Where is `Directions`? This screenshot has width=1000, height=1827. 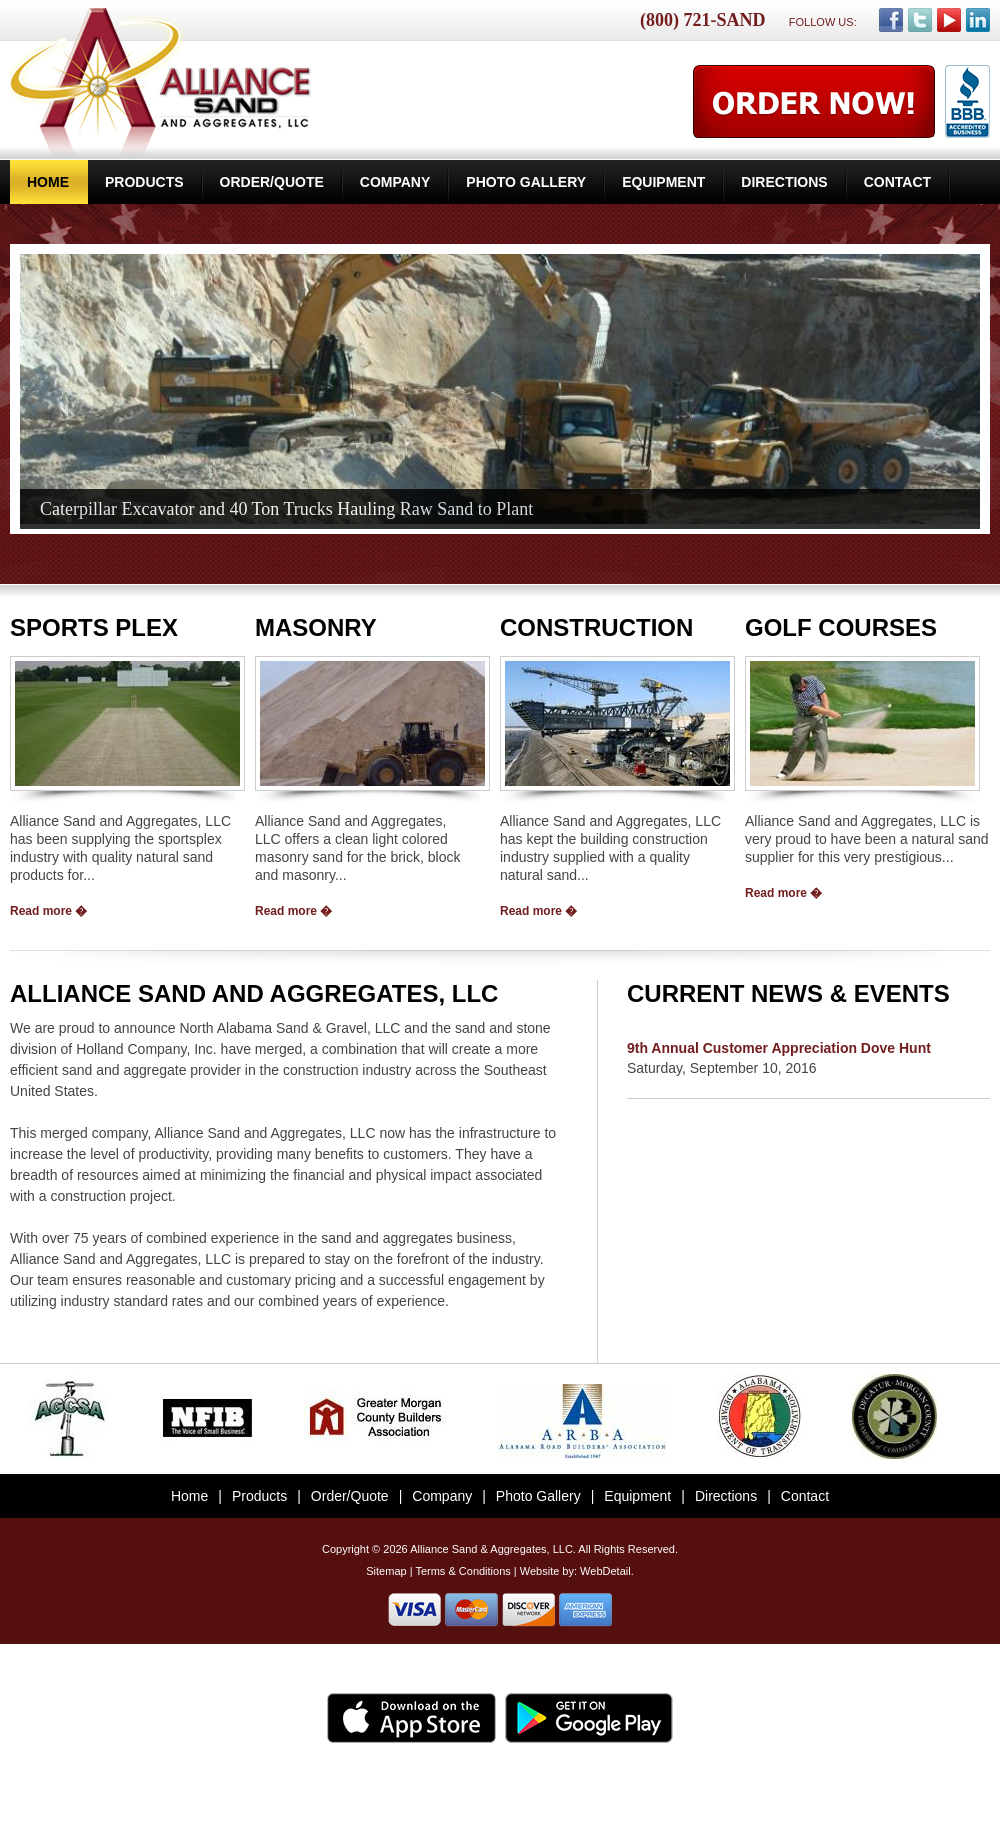 Directions is located at coordinates (784, 182).